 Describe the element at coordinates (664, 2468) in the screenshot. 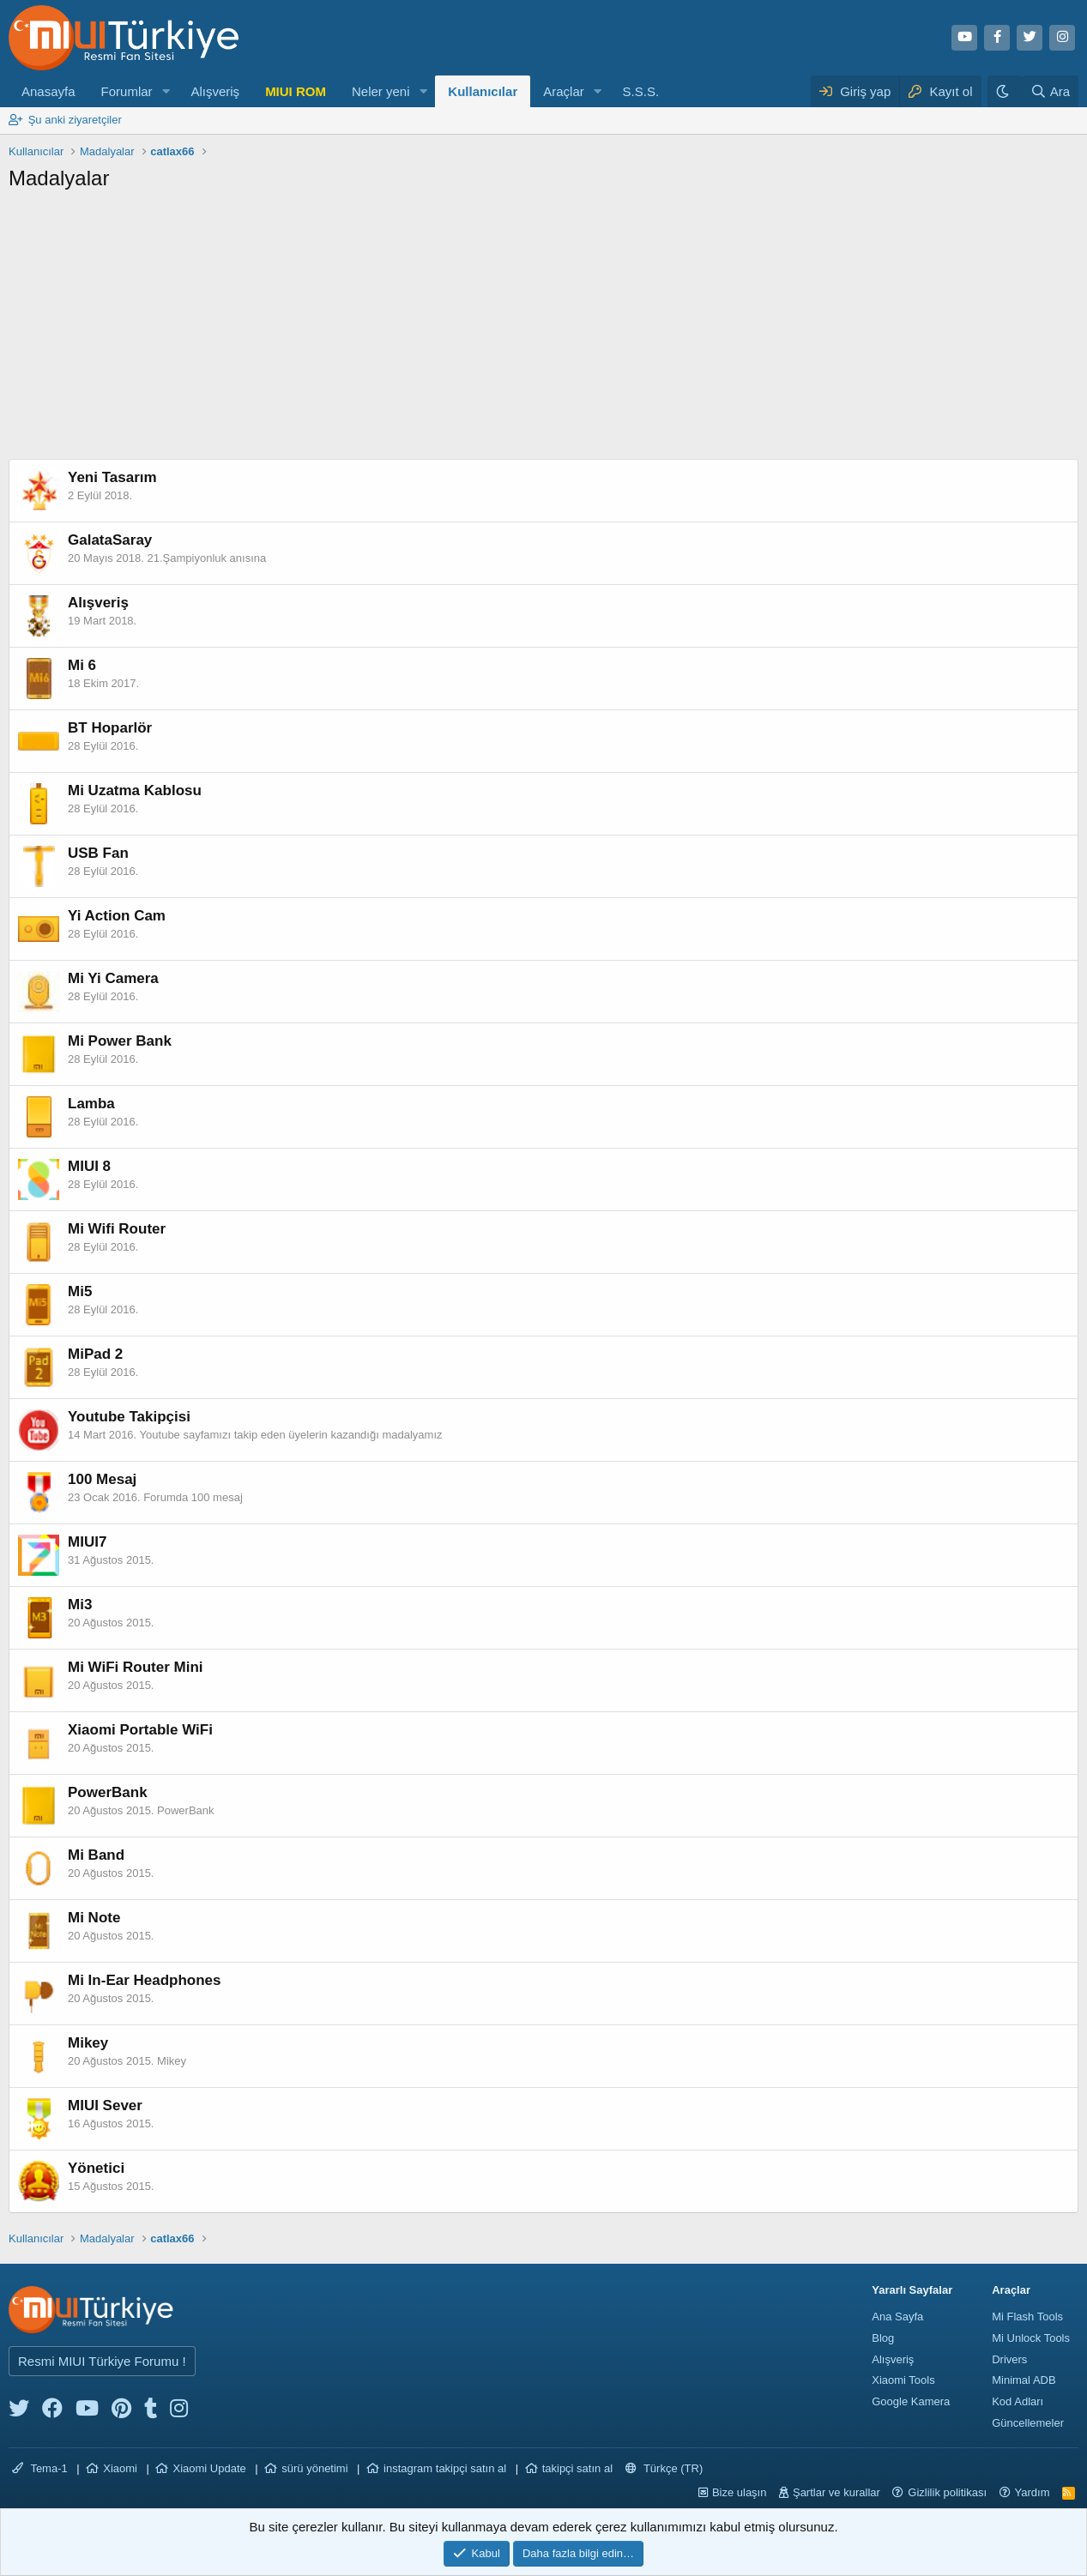

I see `Türkçe (TR)` at that location.